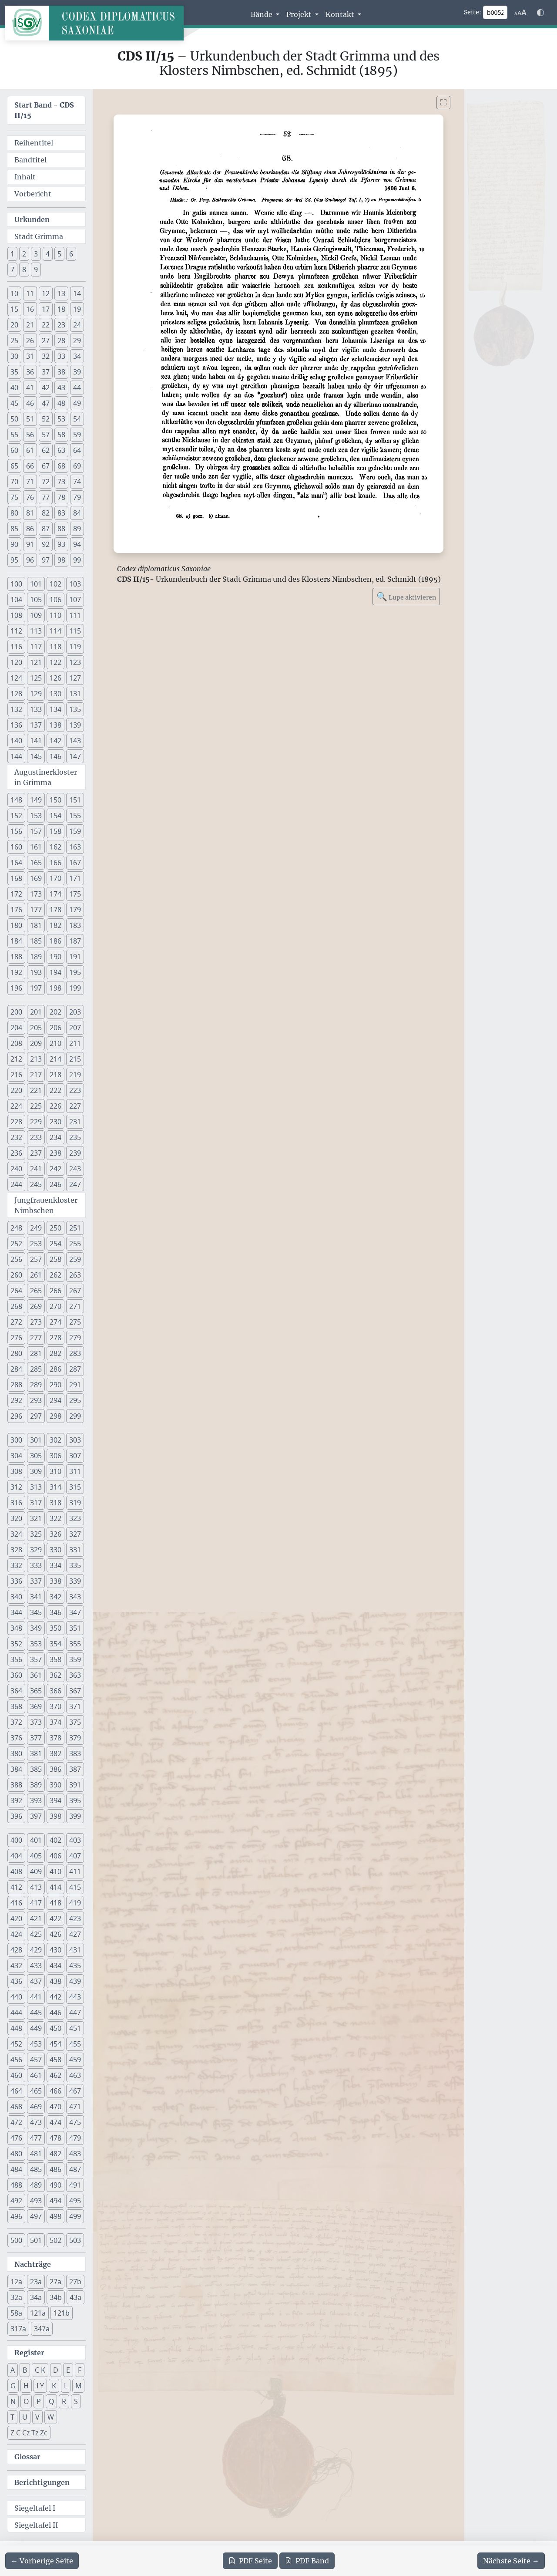 Image resolution: width=557 pixels, height=2576 pixels. I want to click on 196 [button], so click(16, 988).